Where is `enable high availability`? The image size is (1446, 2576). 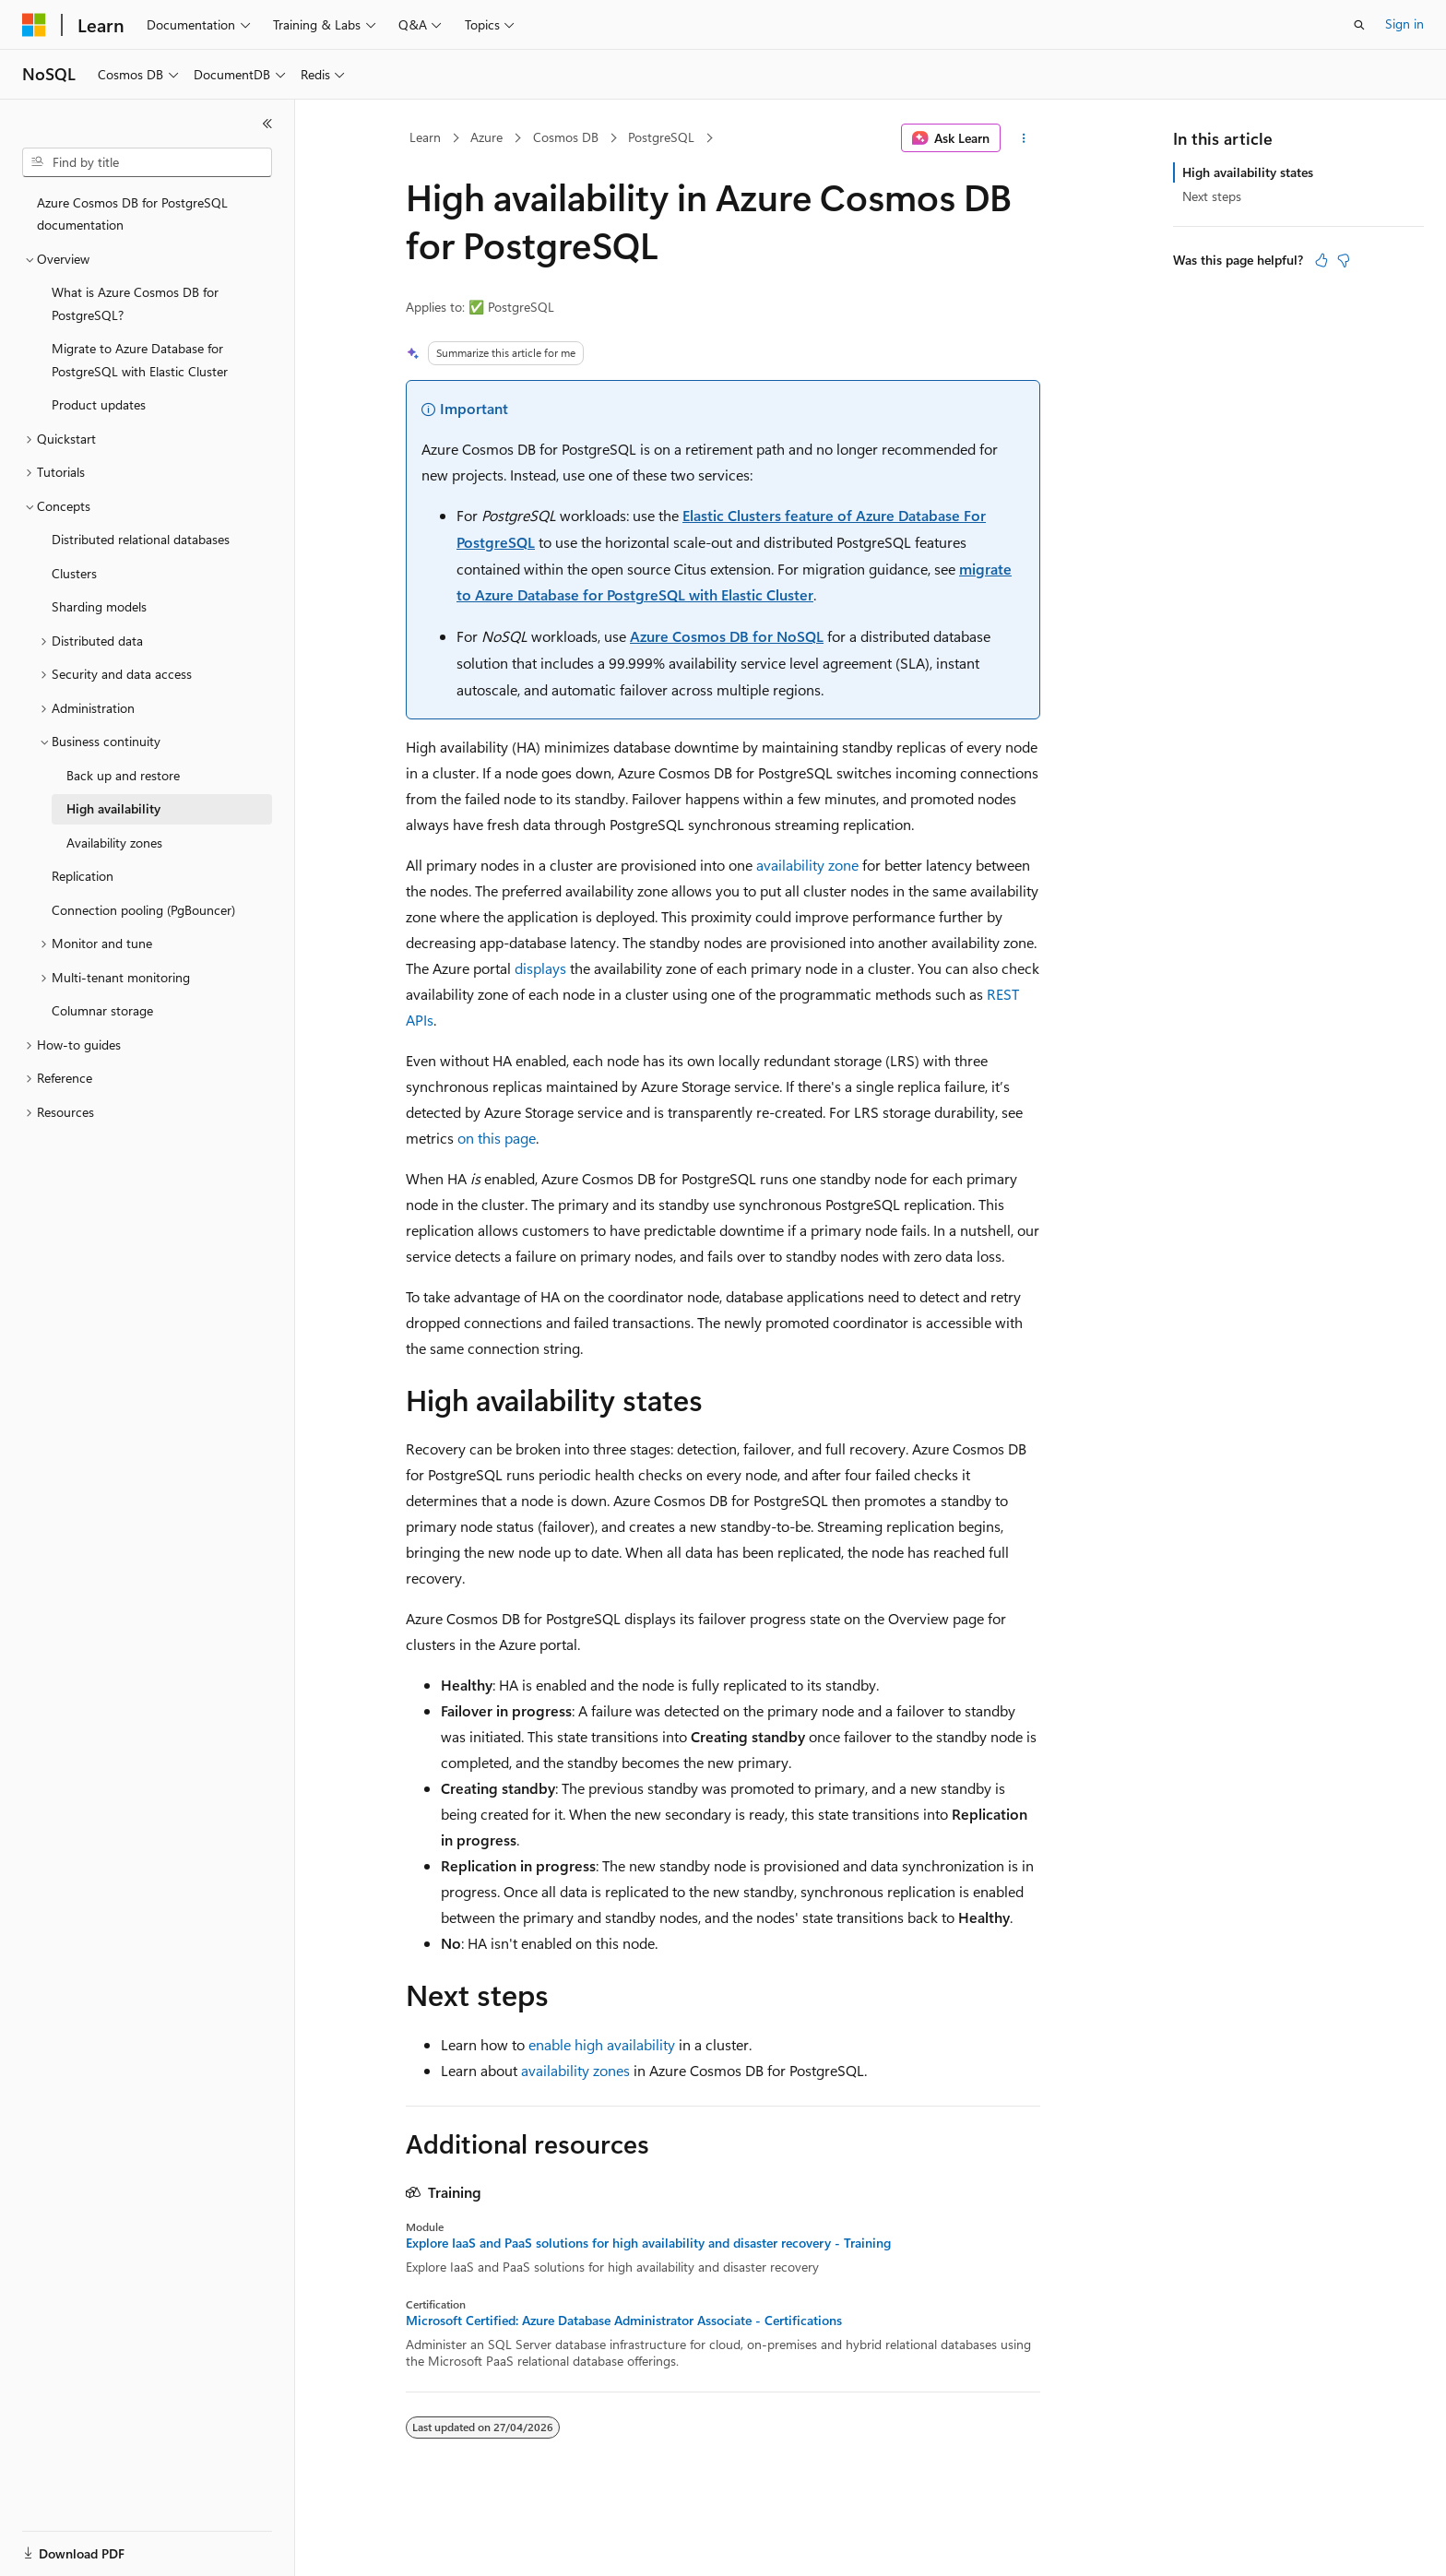
enable high availability is located at coordinates (601, 2044).